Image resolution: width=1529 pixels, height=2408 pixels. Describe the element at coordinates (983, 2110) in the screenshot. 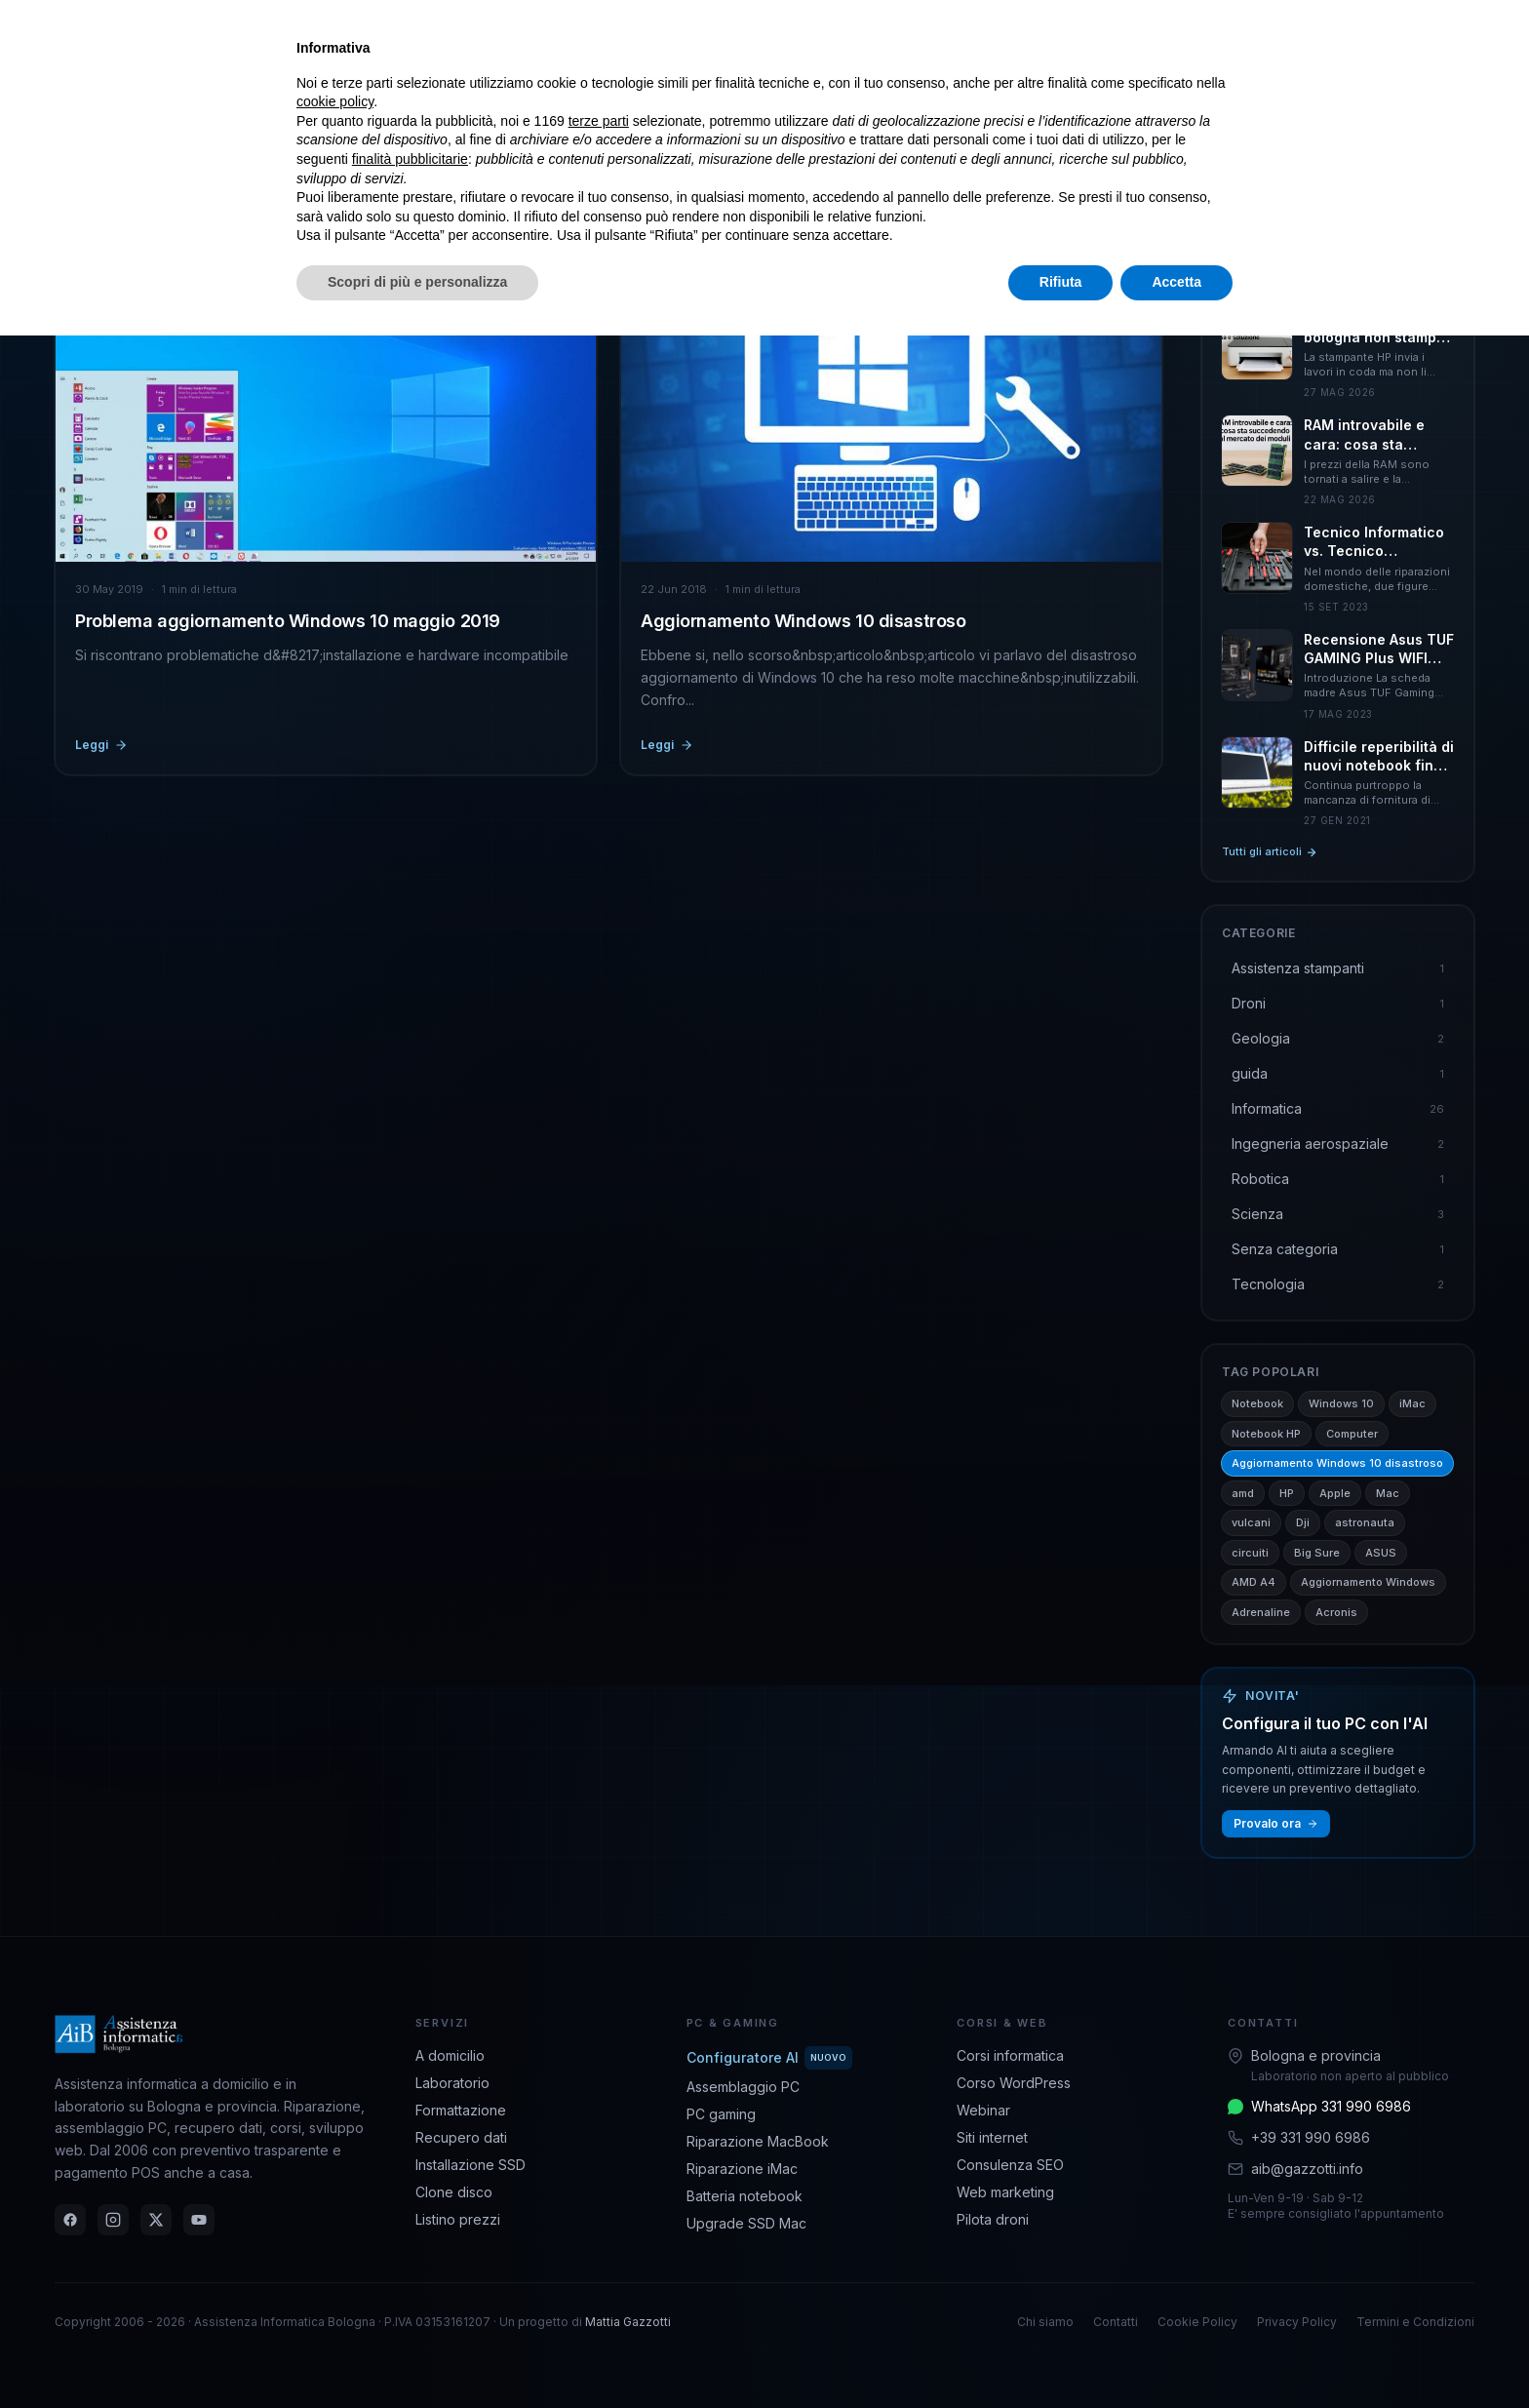

I see `Webinar` at that location.